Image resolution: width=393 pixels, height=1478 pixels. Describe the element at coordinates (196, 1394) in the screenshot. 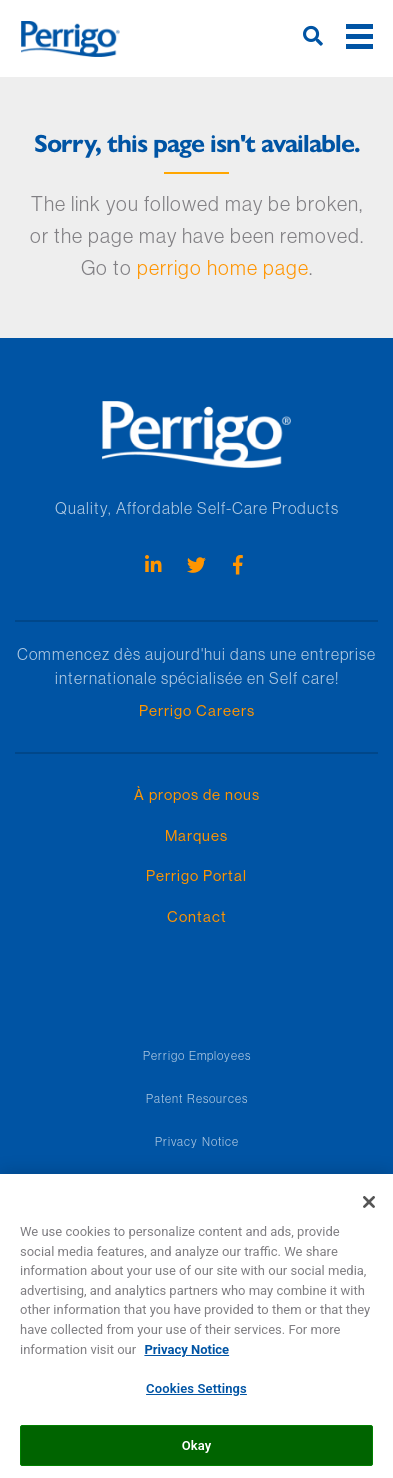

I see `Cookies Settings [Cookies Settings, Opens the preference center dialog]` at that location.